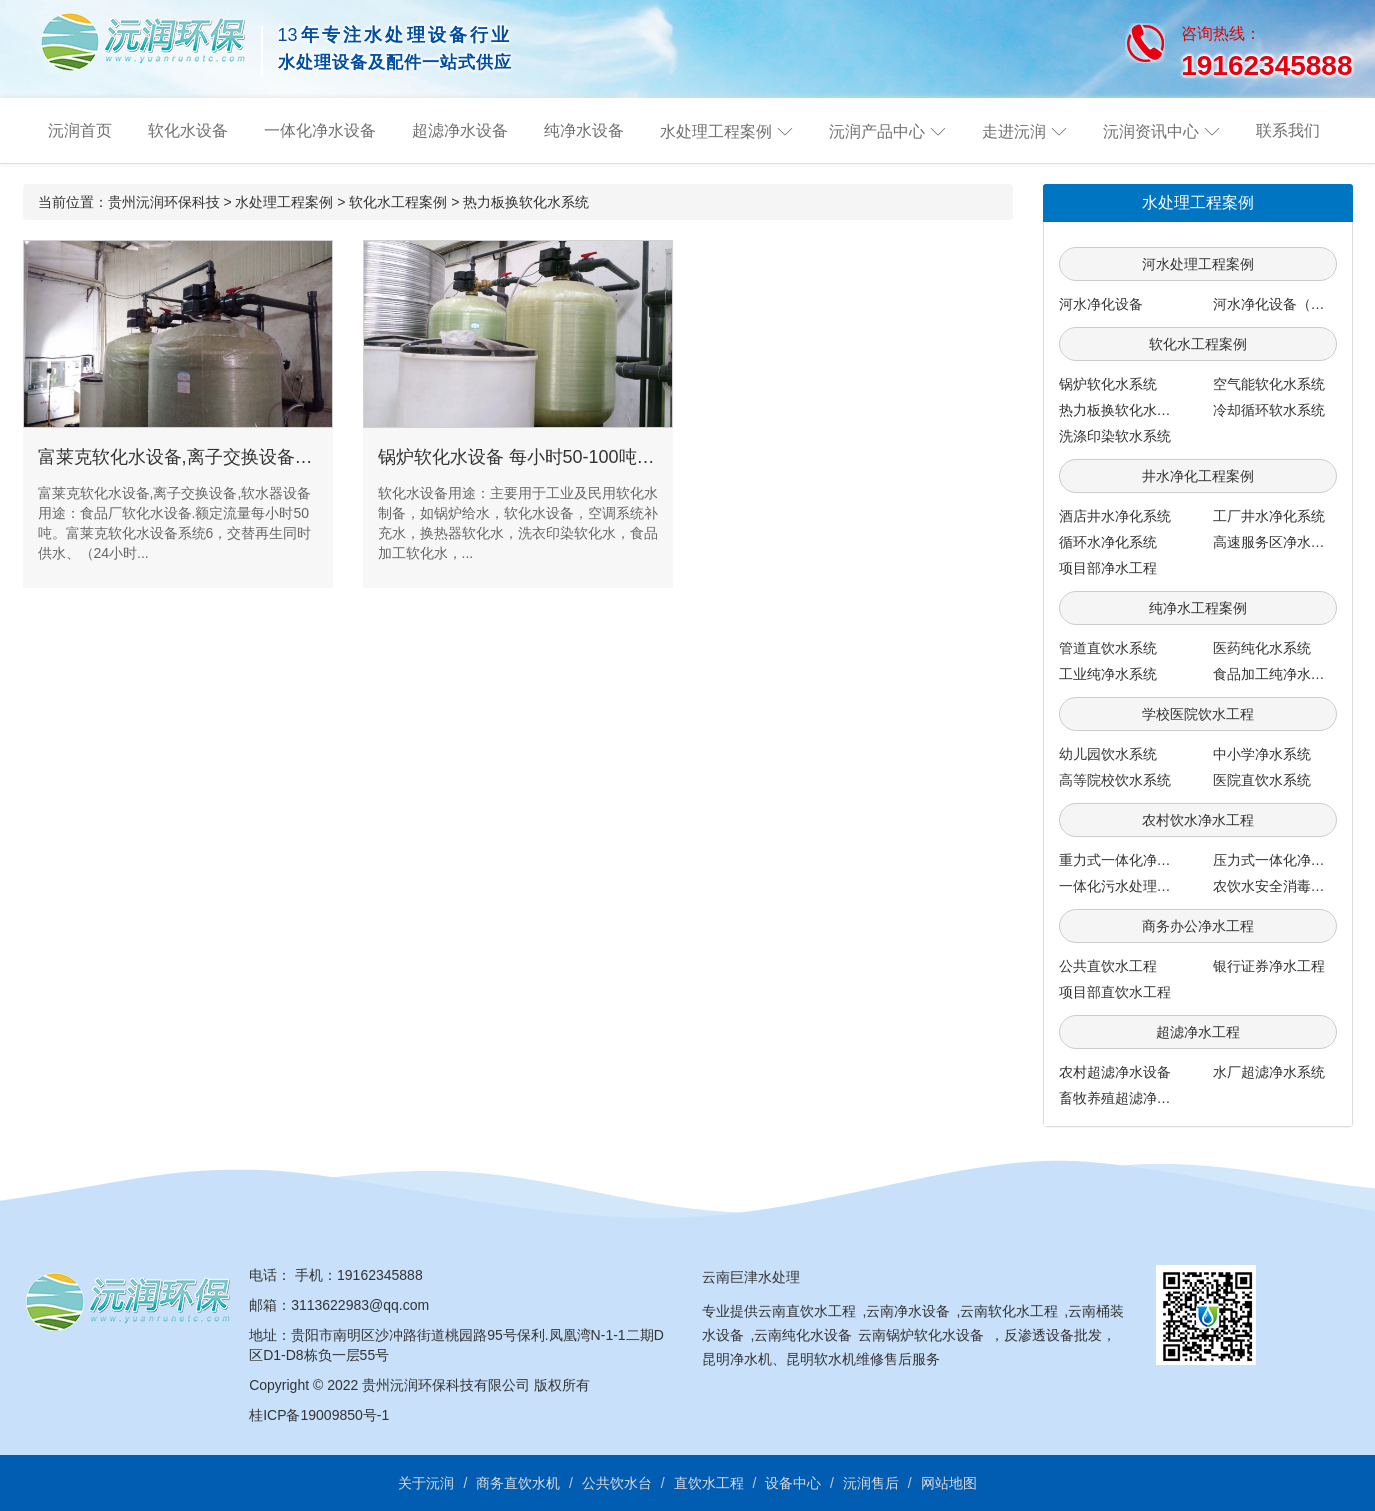 The height and width of the screenshot is (1511, 1375). Describe the element at coordinates (1269, 516) in the screenshot. I see `工厂井水净化系统` at that location.